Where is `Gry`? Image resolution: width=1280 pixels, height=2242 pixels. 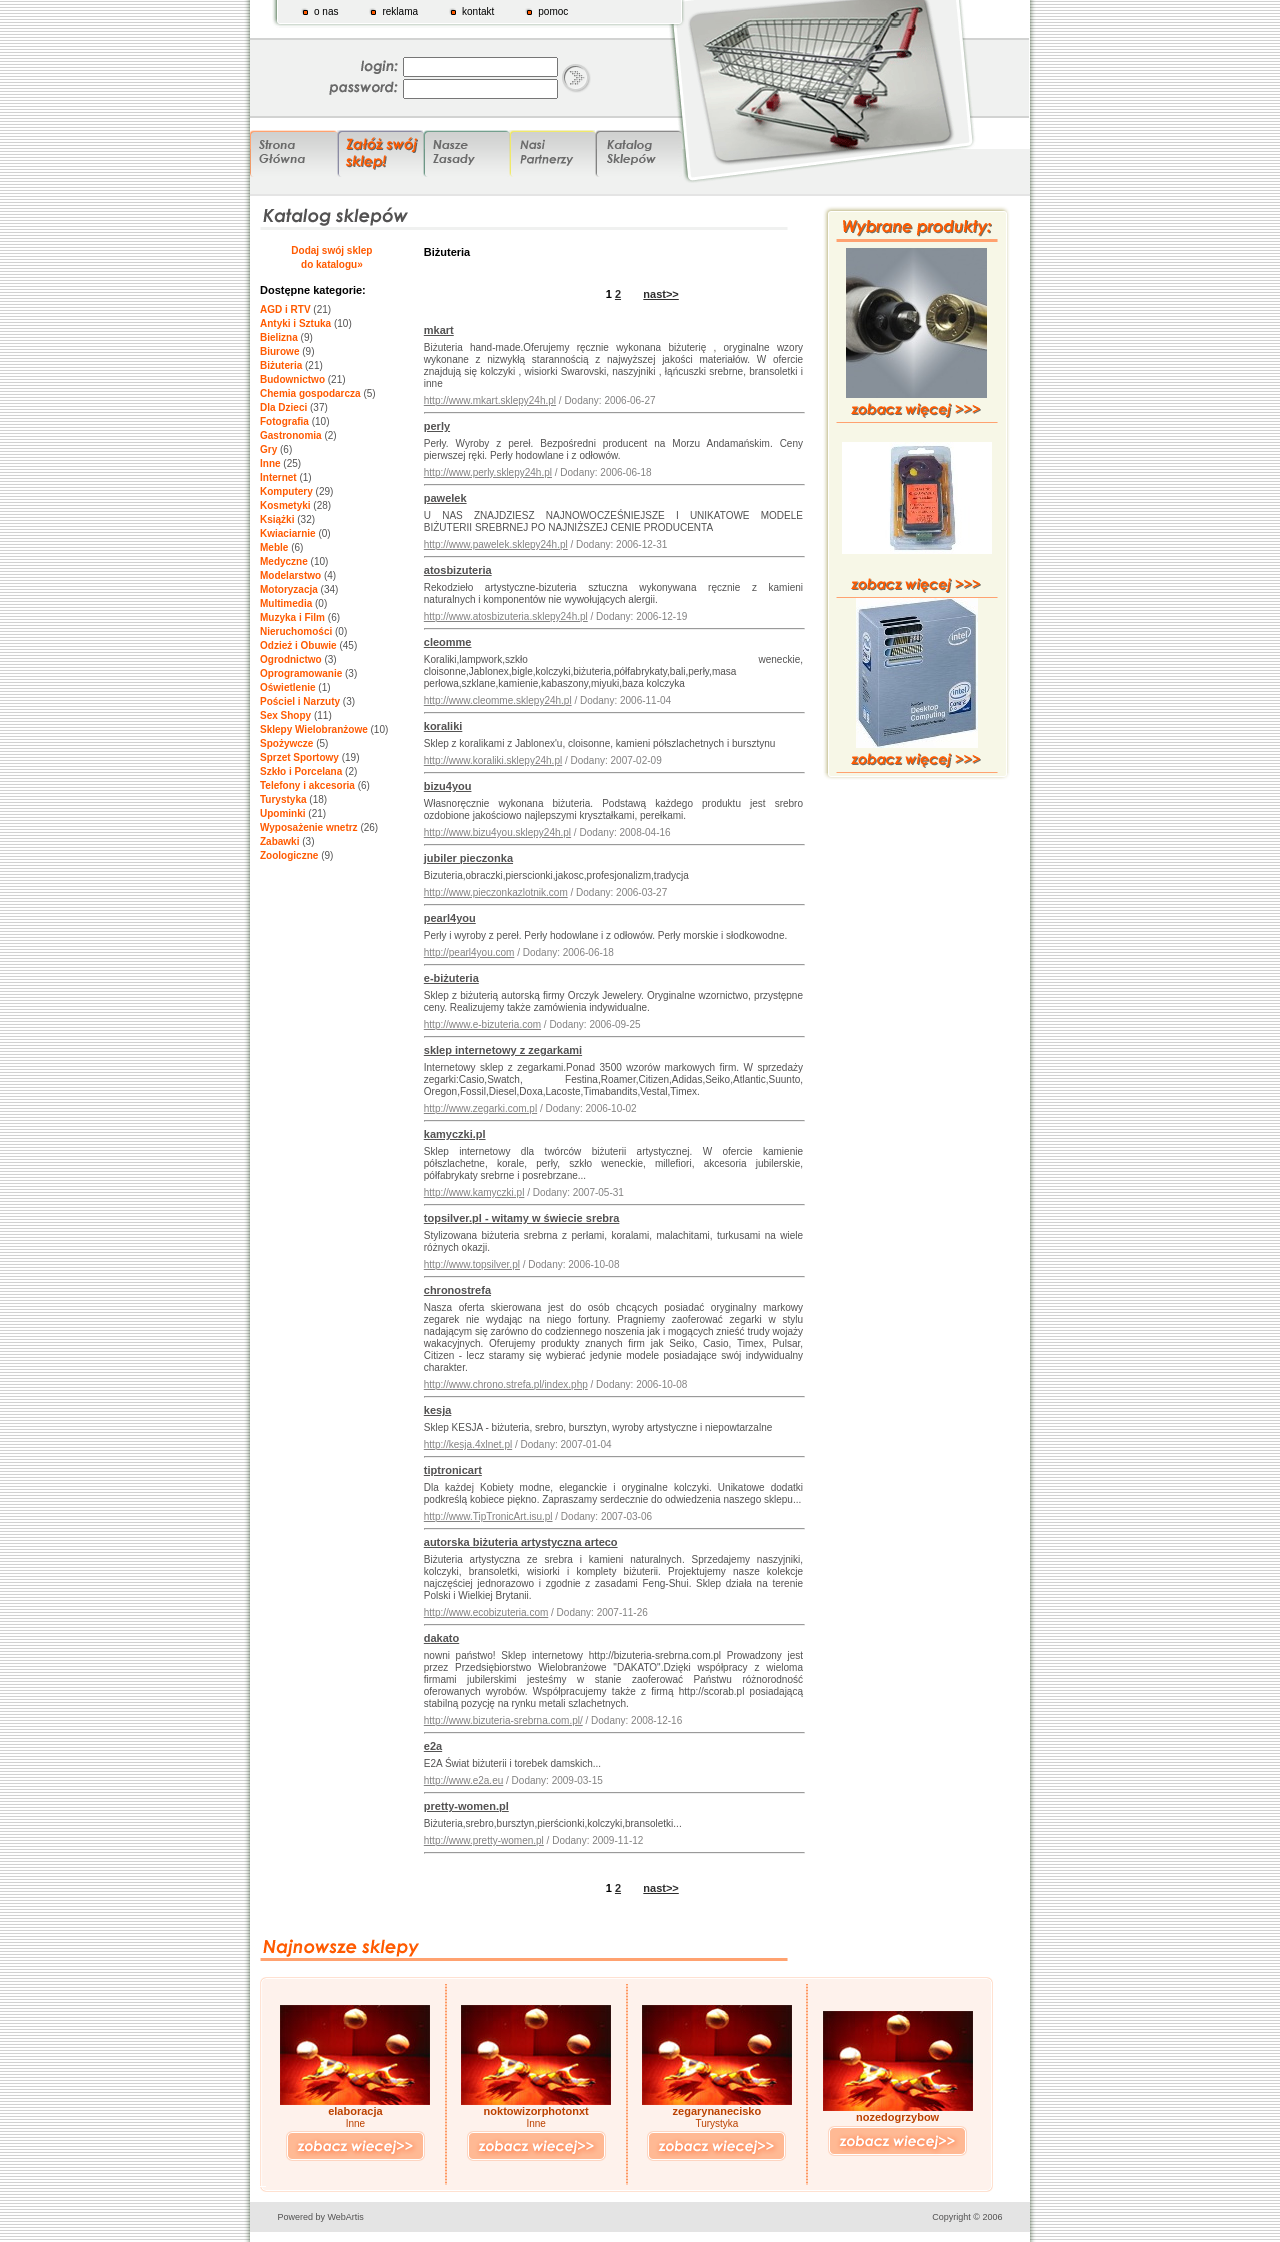 Gry is located at coordinates (268, 449).